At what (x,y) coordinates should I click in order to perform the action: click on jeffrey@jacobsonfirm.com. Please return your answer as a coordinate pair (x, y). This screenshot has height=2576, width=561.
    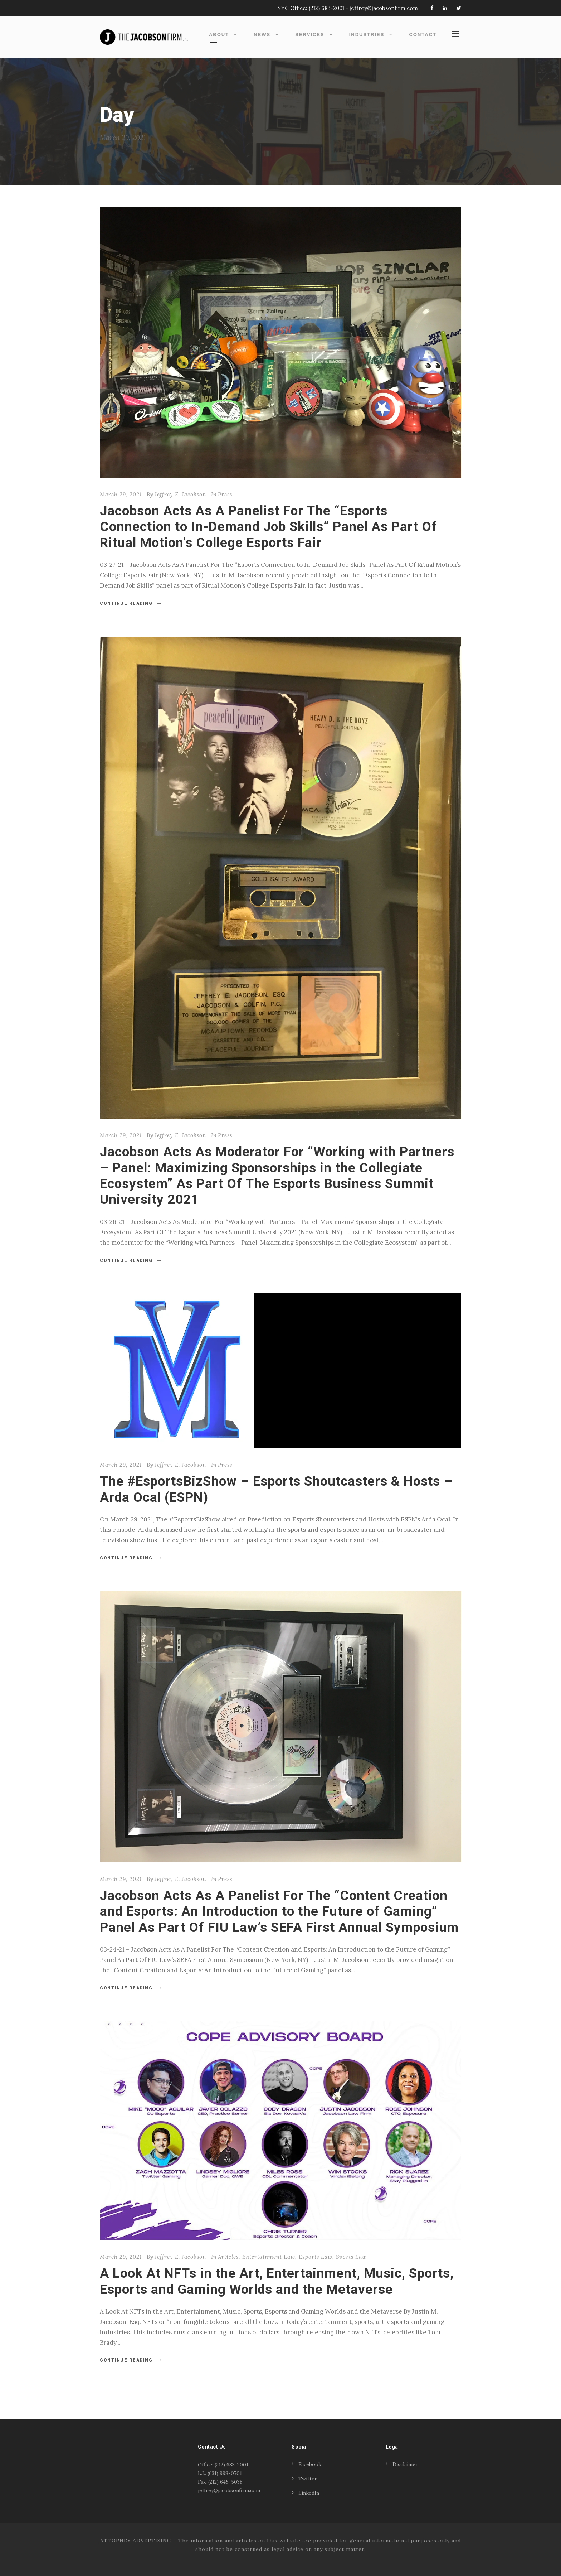
    Looking at the image, I should click on (384, 8).